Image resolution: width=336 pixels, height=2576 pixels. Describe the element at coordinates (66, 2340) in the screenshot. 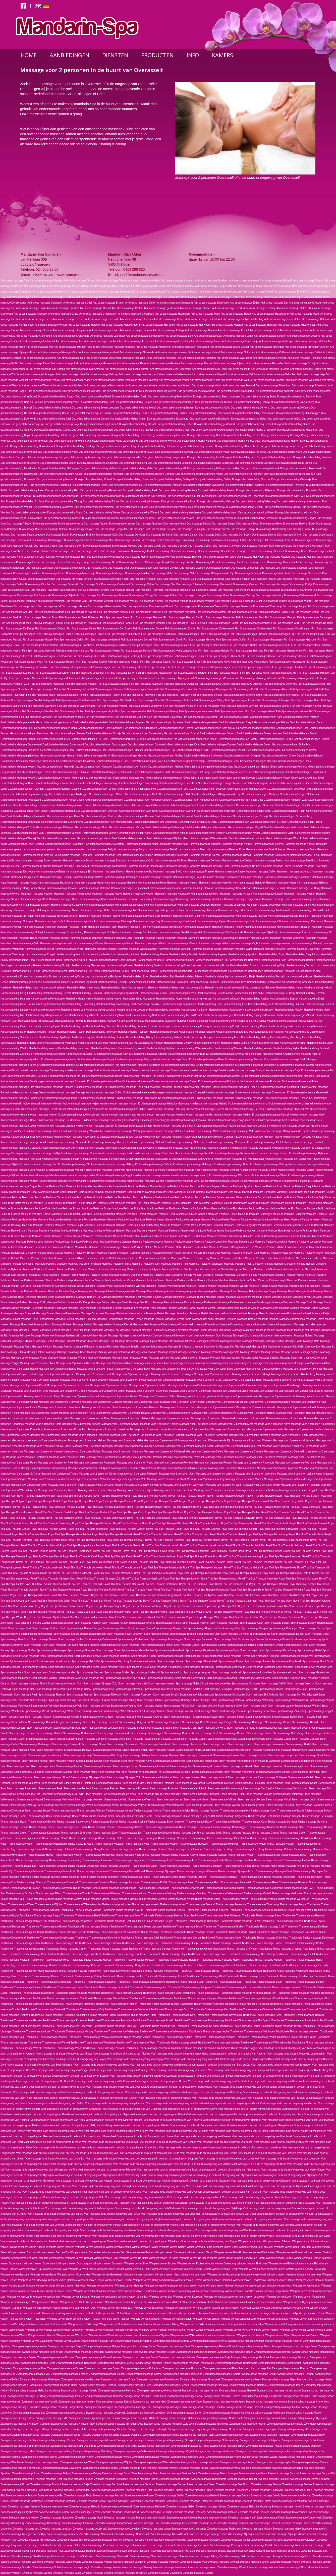

I see `Wimpers verven Zoggel` at that location.